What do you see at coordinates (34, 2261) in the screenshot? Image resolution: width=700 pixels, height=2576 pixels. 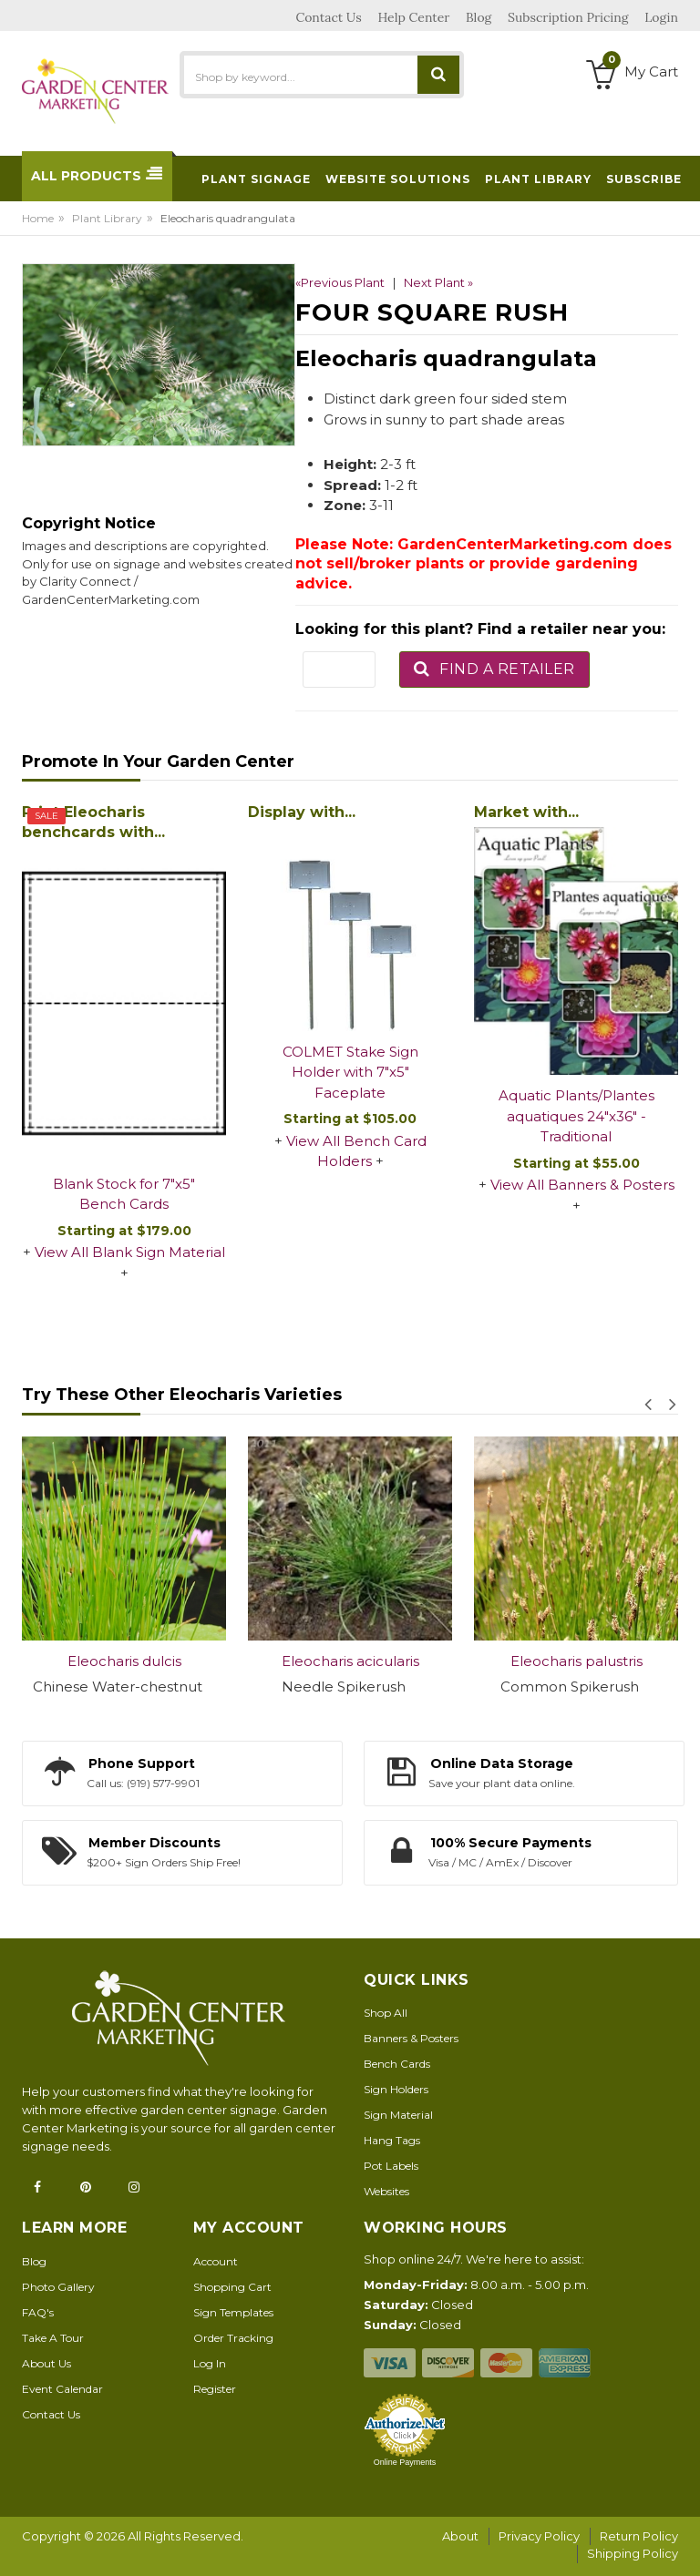 I see `Blog` at bounding box center [34, 2261].